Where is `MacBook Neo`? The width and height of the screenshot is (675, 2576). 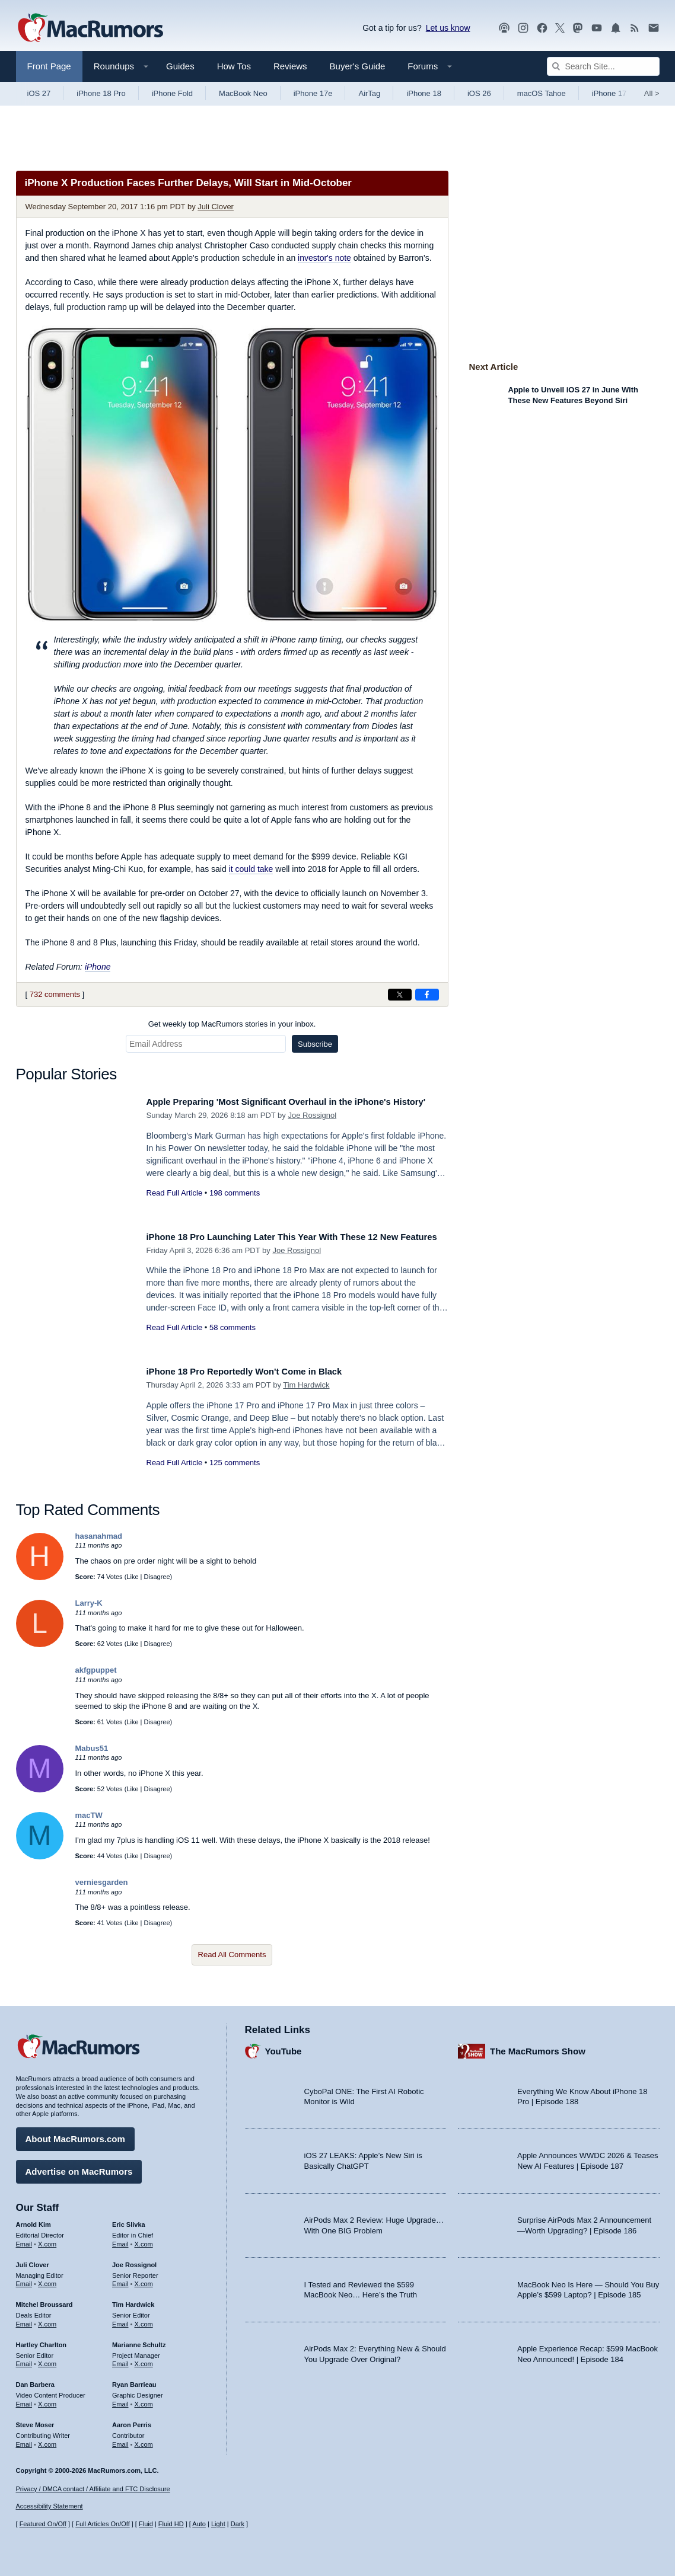 MacBook Neo is located at coordinates (243, 93).